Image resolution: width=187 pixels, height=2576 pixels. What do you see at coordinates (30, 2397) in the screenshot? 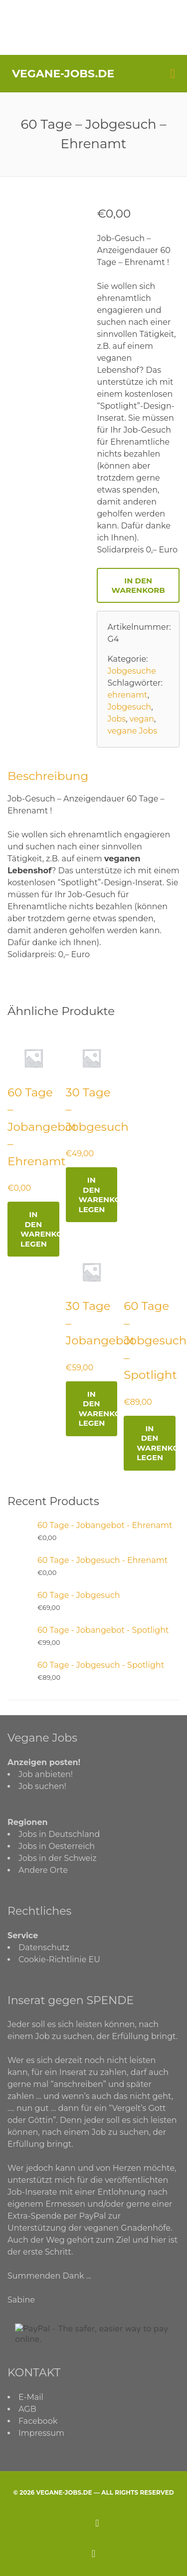
I see `E-Mail` at bounding box center [30, 2397].